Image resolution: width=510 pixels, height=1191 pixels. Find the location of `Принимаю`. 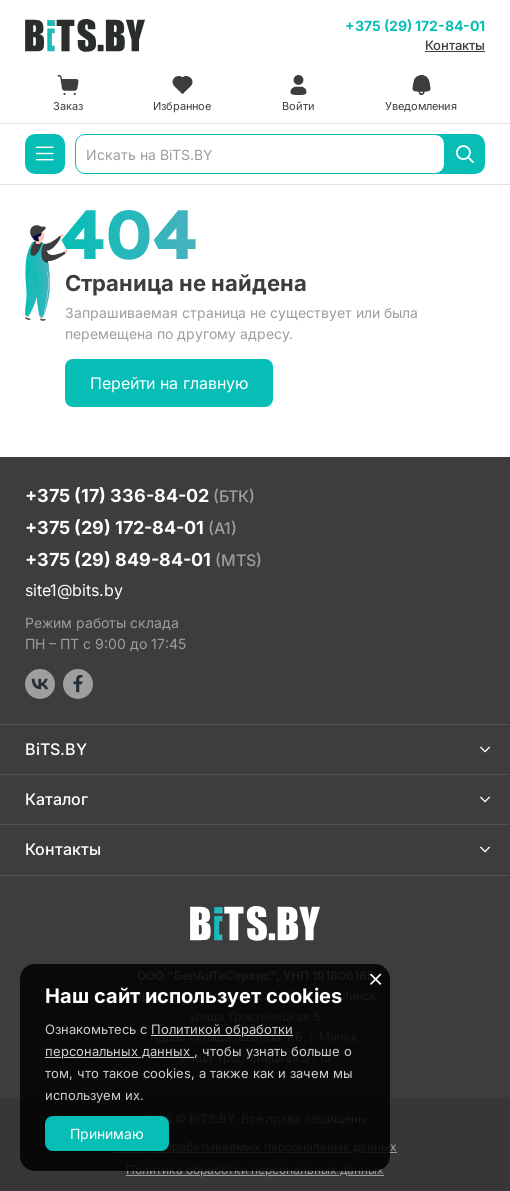

Принимаю is located at coordinates (107, 1133).